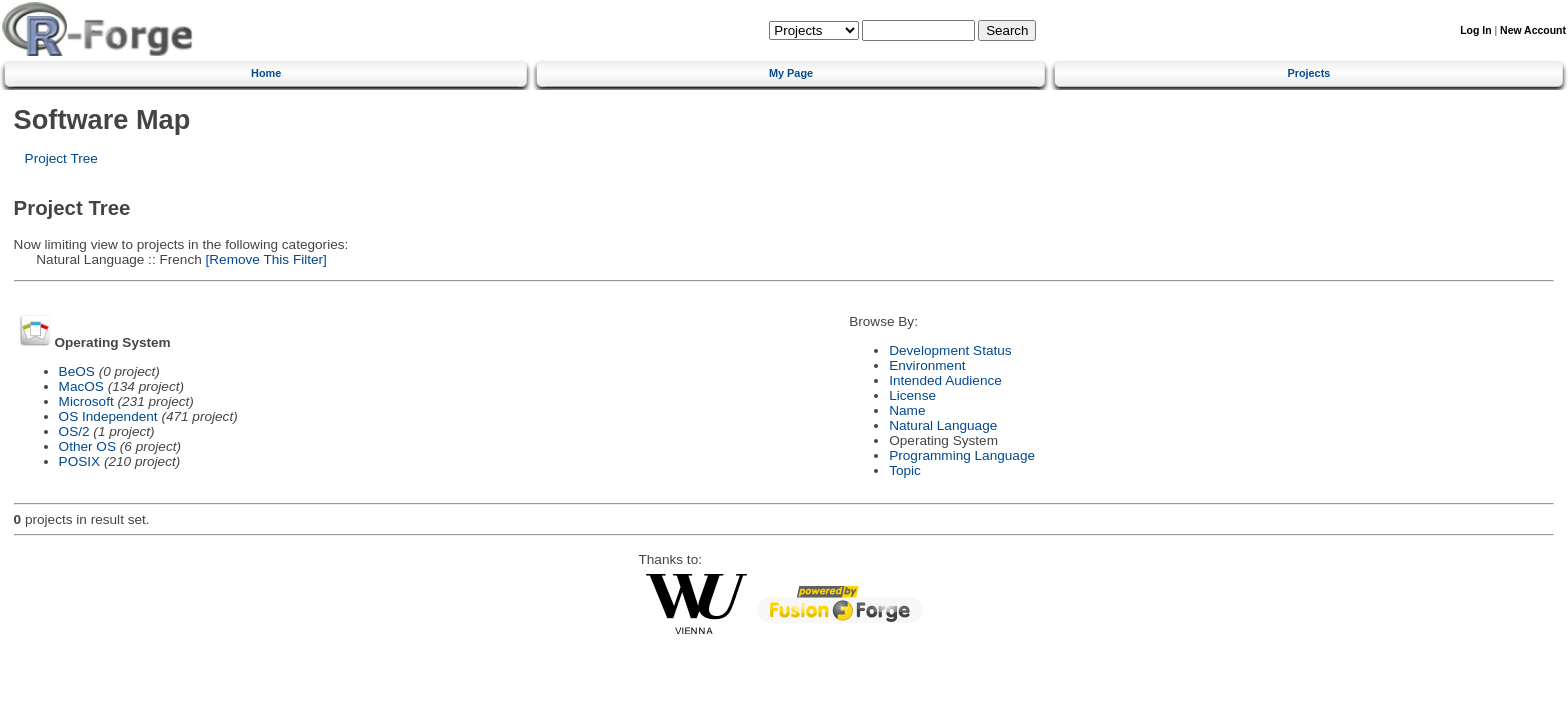 The image size is (1568, 720). Describe the element at coordinates (943, 425) in the screenshot. I see `Natural Language` at that location.